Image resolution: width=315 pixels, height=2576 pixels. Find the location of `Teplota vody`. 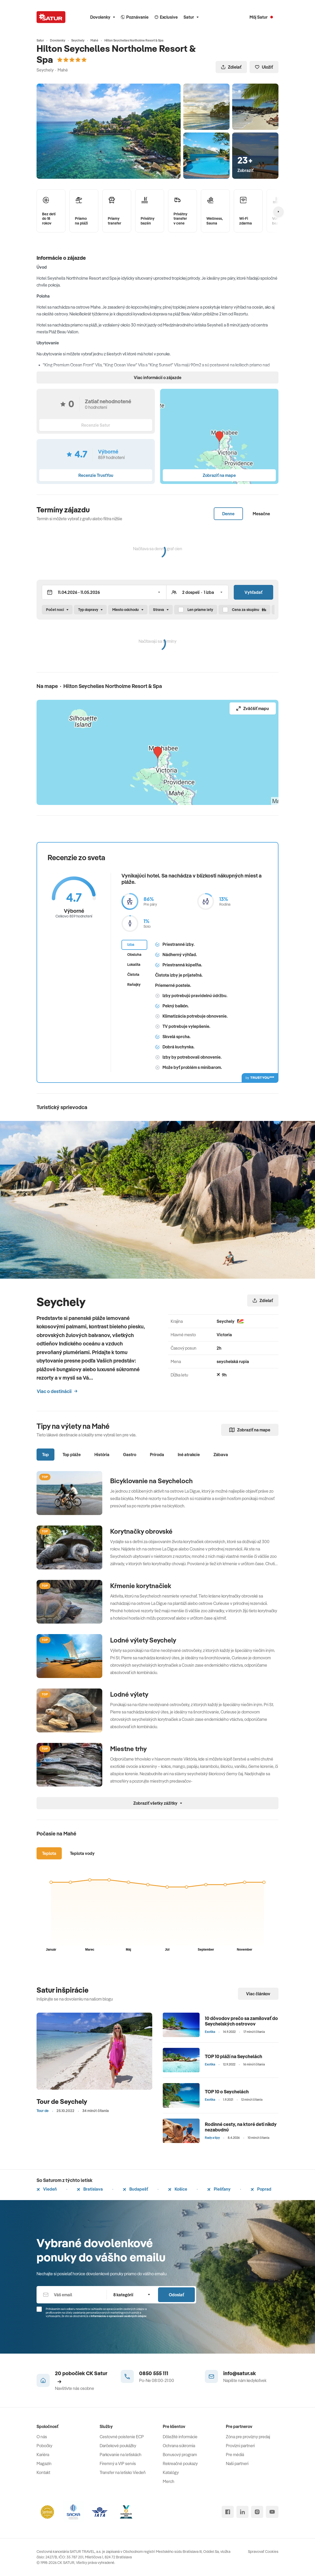

Teplota vody is located at coordinates (82, 1853).